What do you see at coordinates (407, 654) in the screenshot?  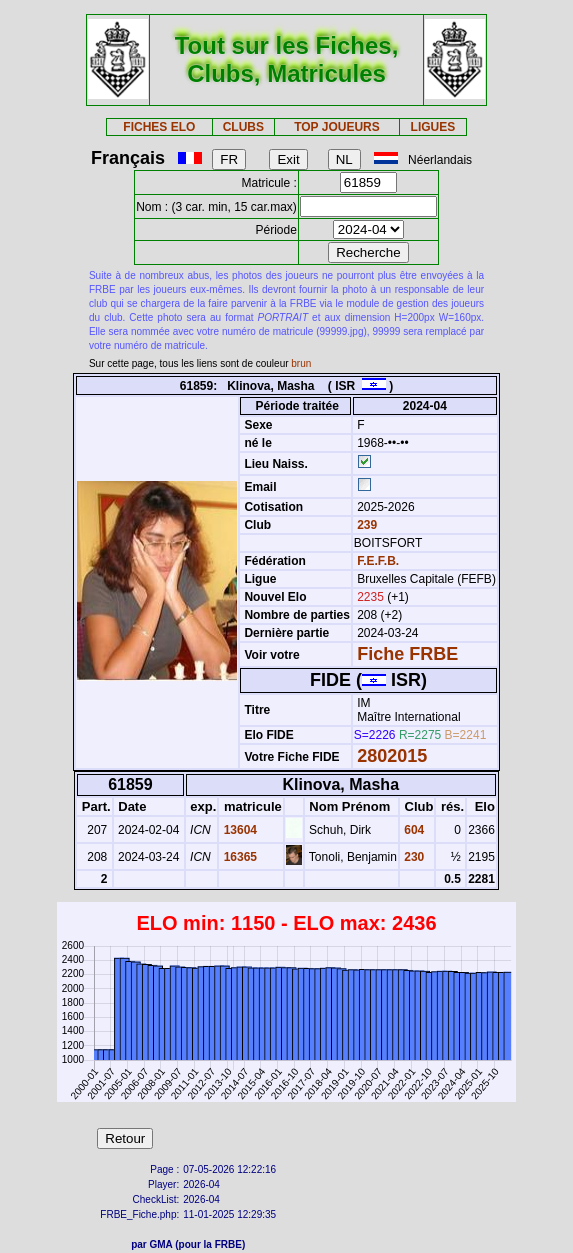 I see `Fiche FRBE` at bounding box center [407, 654].